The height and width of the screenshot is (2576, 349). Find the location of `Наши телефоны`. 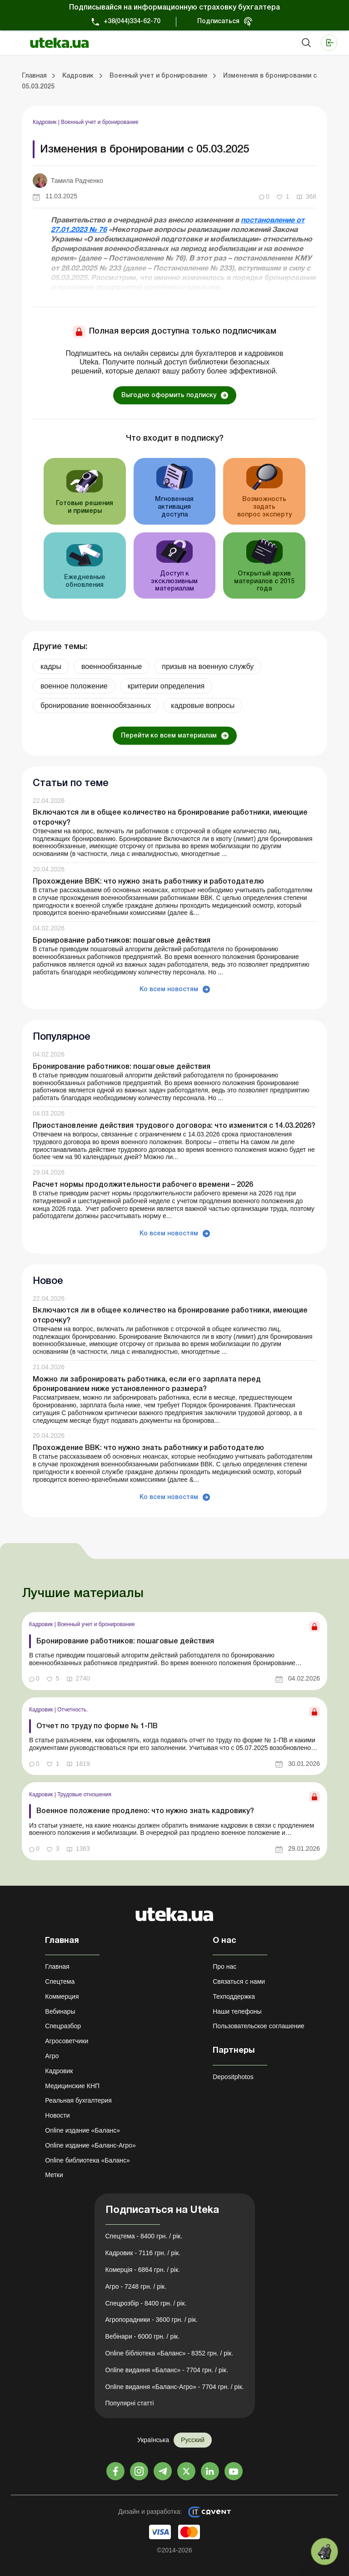

Наши телефоны is located at coordinates (237, 2011).